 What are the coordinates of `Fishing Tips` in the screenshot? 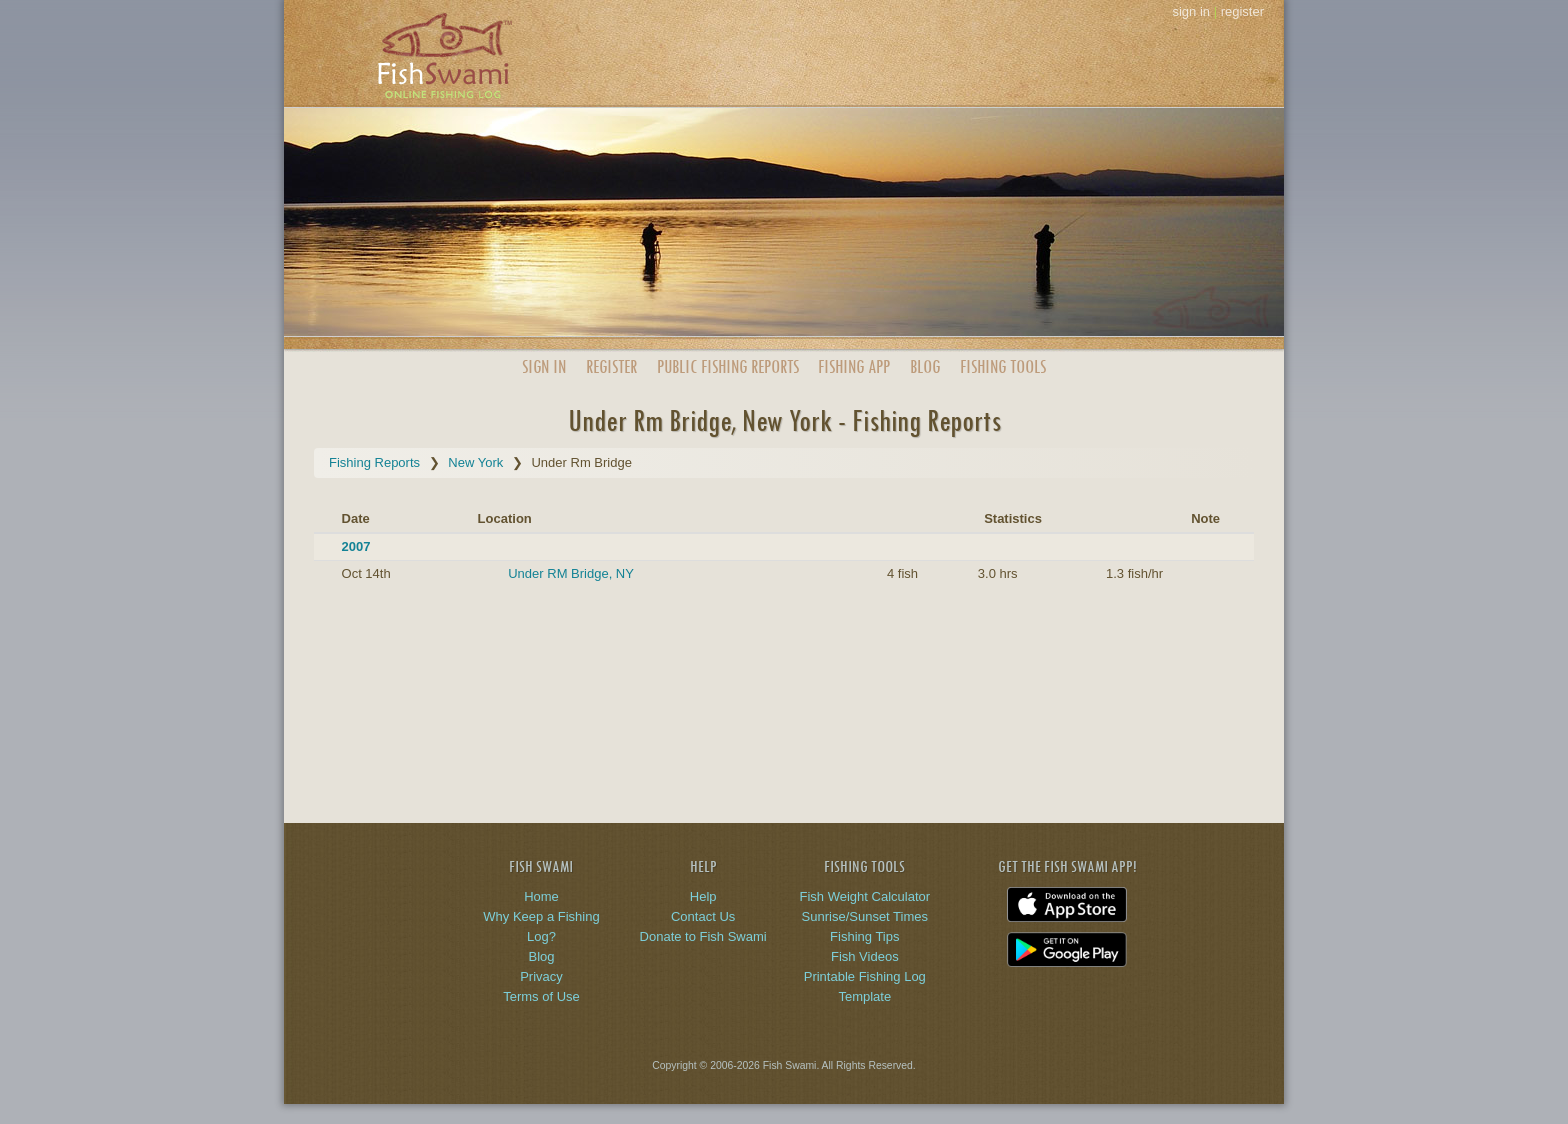 It's located at (864, 936).